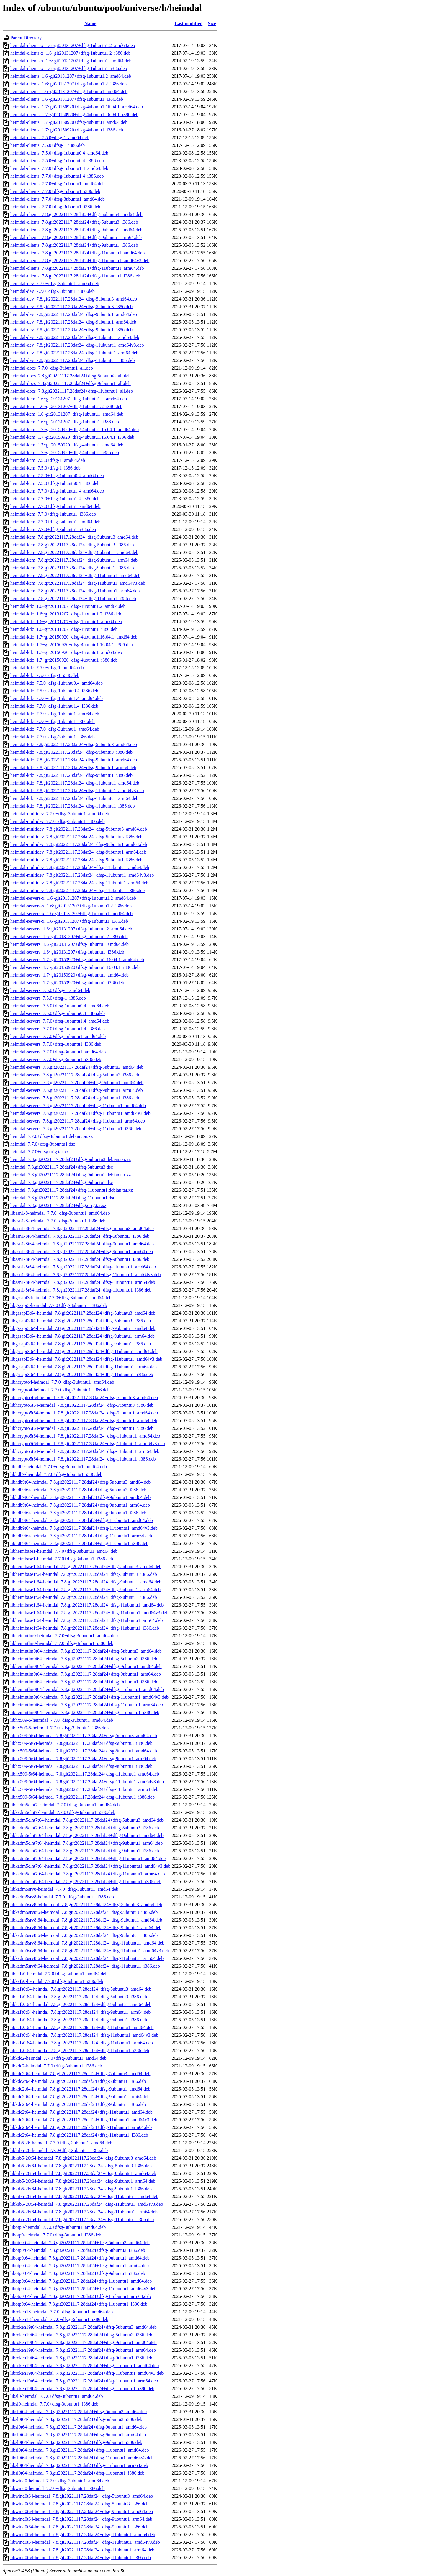 This screenshot has width=425, height=2576. Describe the element at coordinates (80, 1320) in the screenshot. I see `libgssapi3t64-heimdal_7.8.git20221117.28daf24+dfsg-5ubuntu3_i386.deb` at that location.